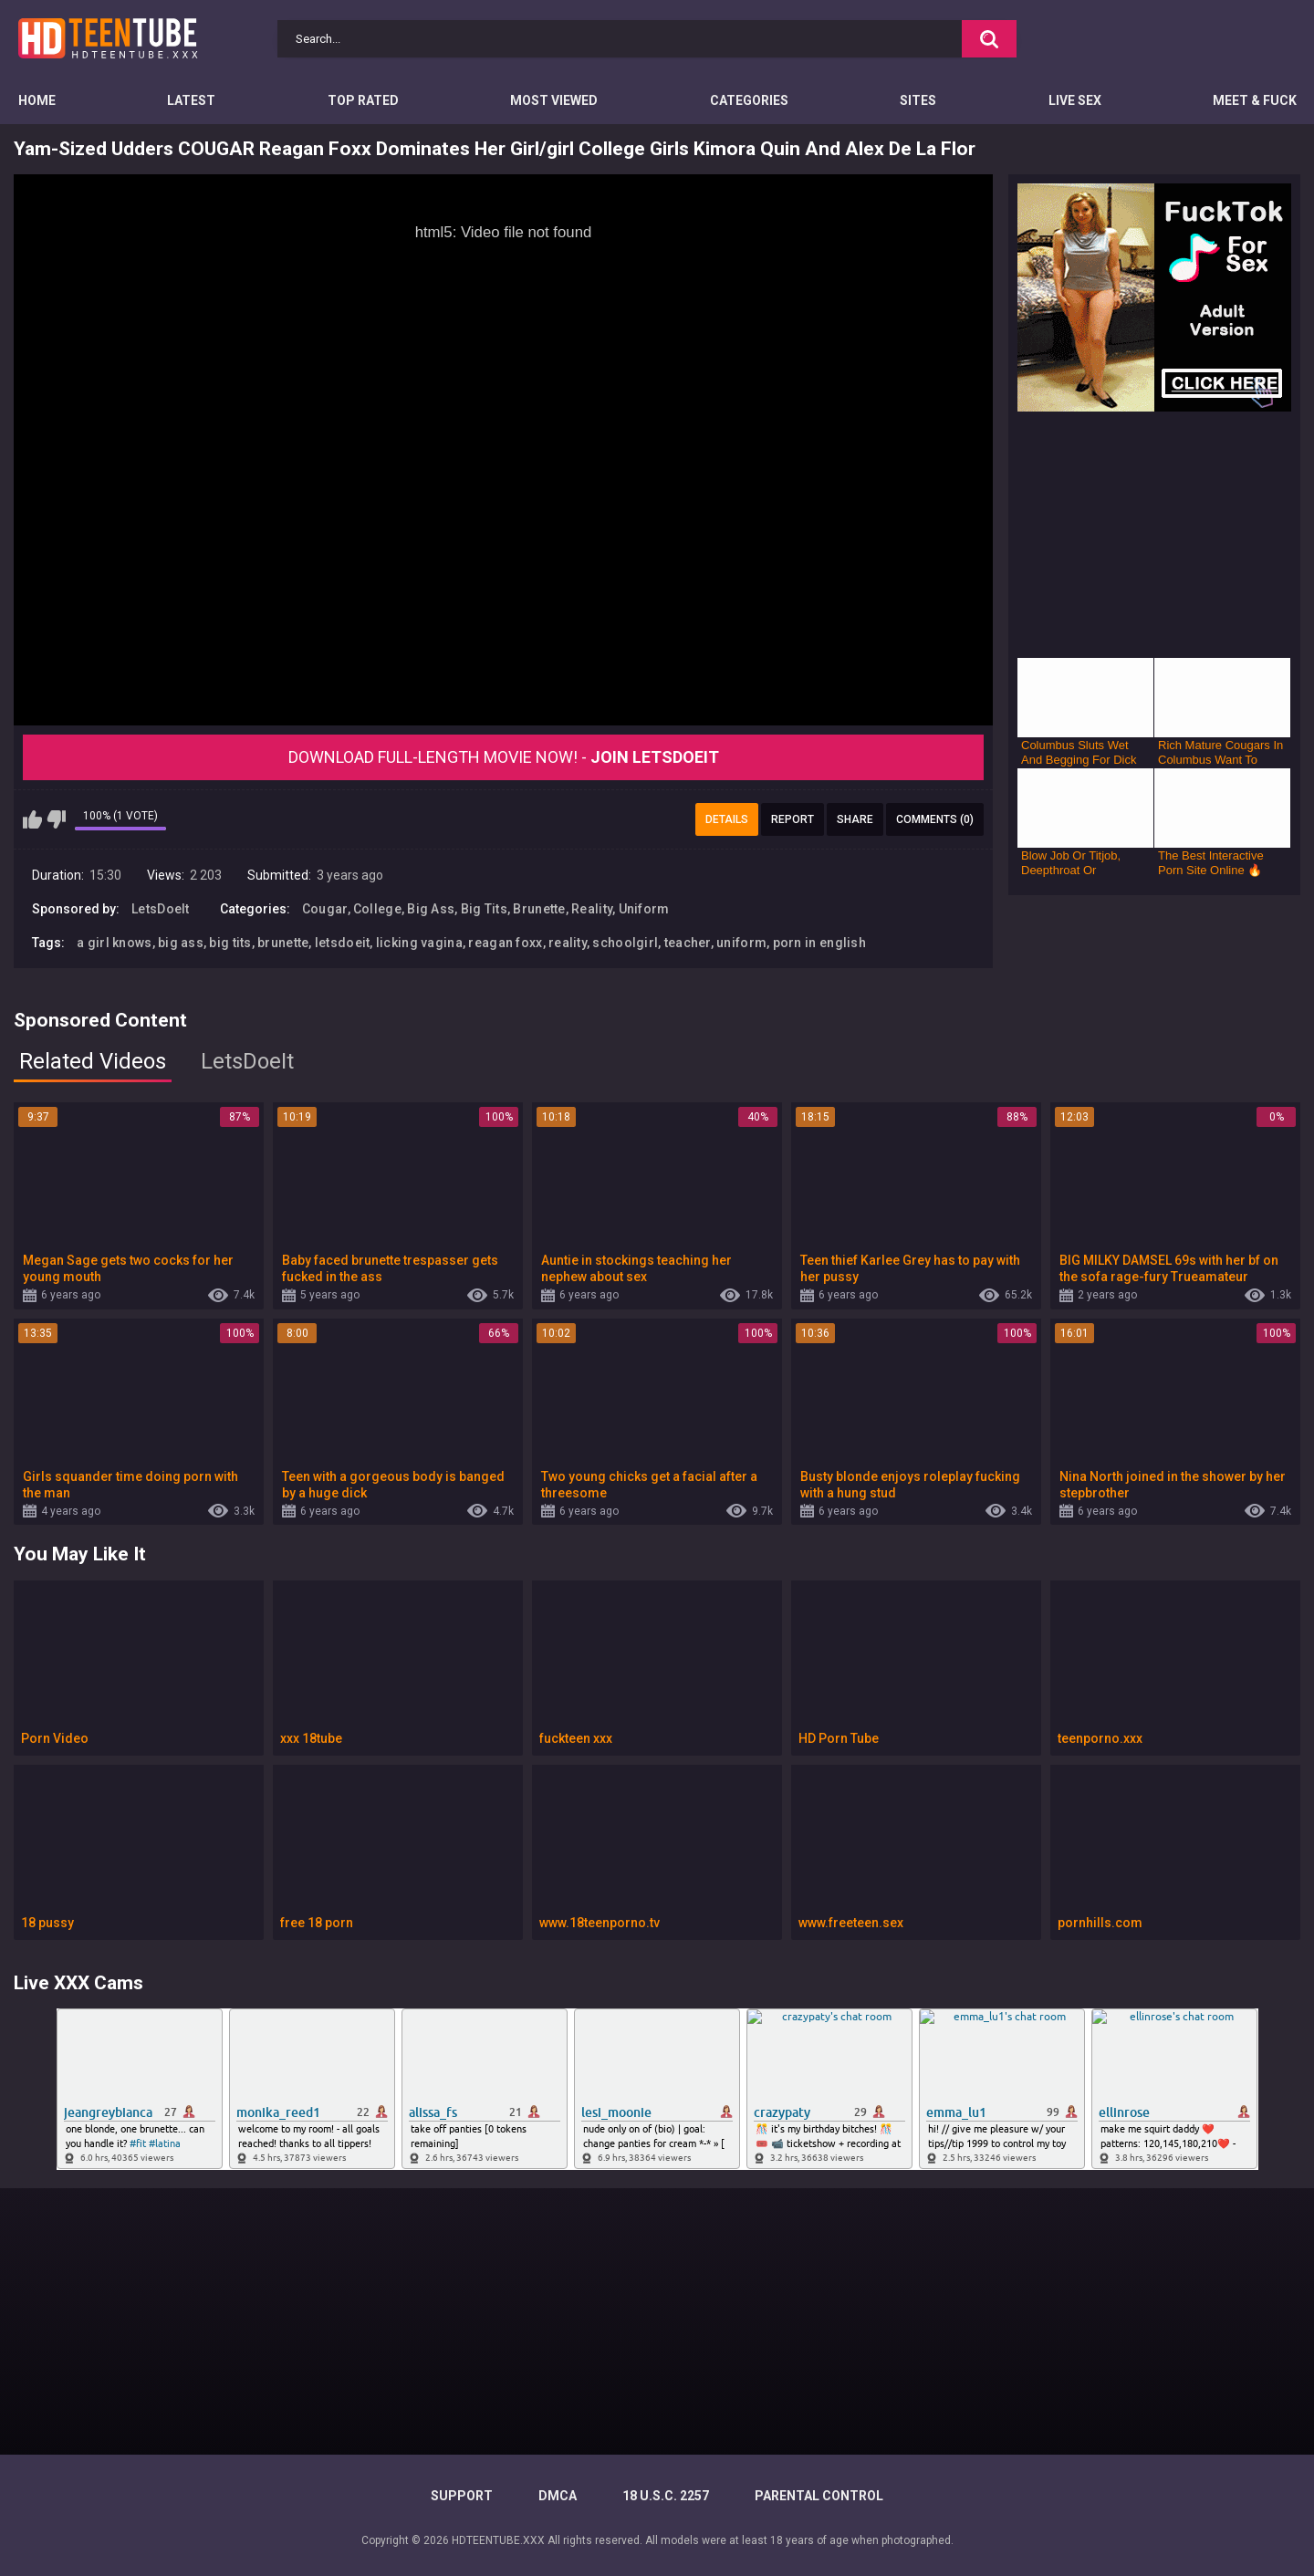 This screenshot has width=1314, height=2576. What do you see at coordinates (160, 909) in the screenshot?
I see `LetsDoeIt` at bounding box center [160, 909].